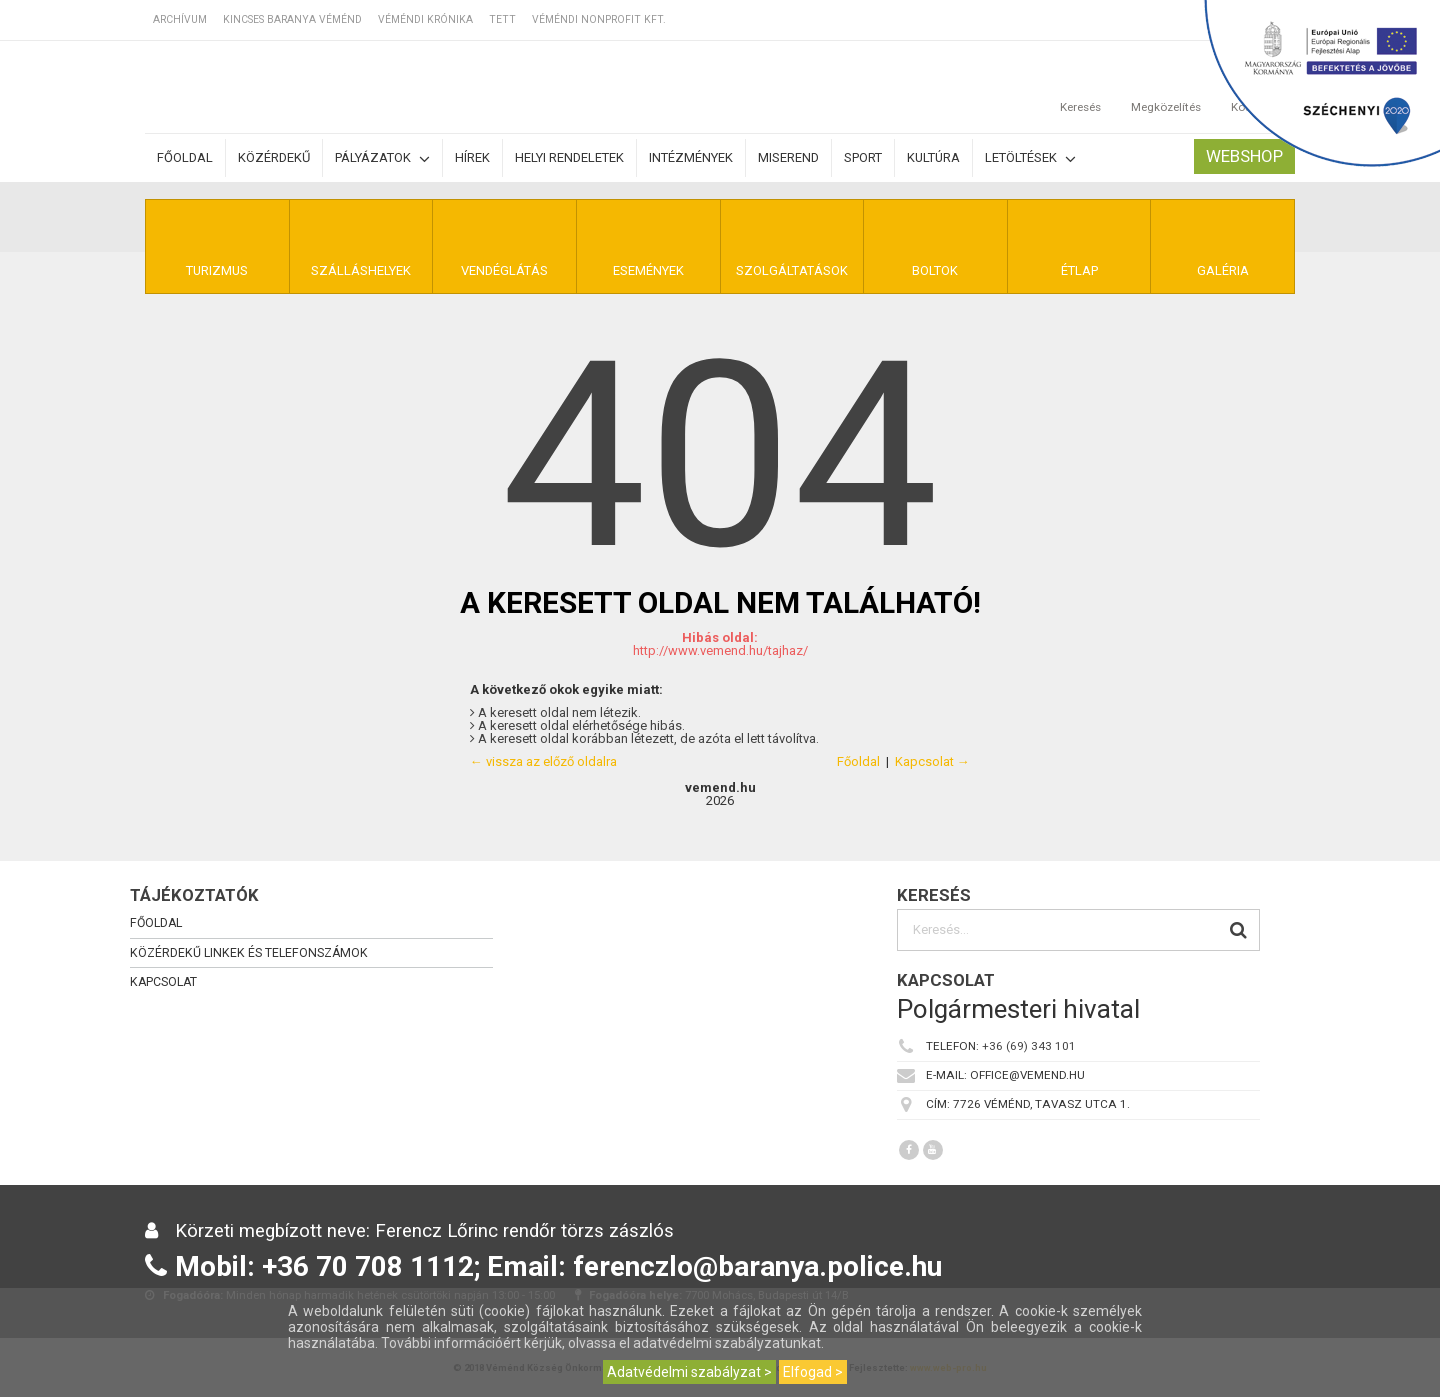 This screenshot has width=1440, height=1397. What do you see at coordinates (1030, 158) in the screenshot?
I see `Letöltések` at bounding box center [1030, 158].